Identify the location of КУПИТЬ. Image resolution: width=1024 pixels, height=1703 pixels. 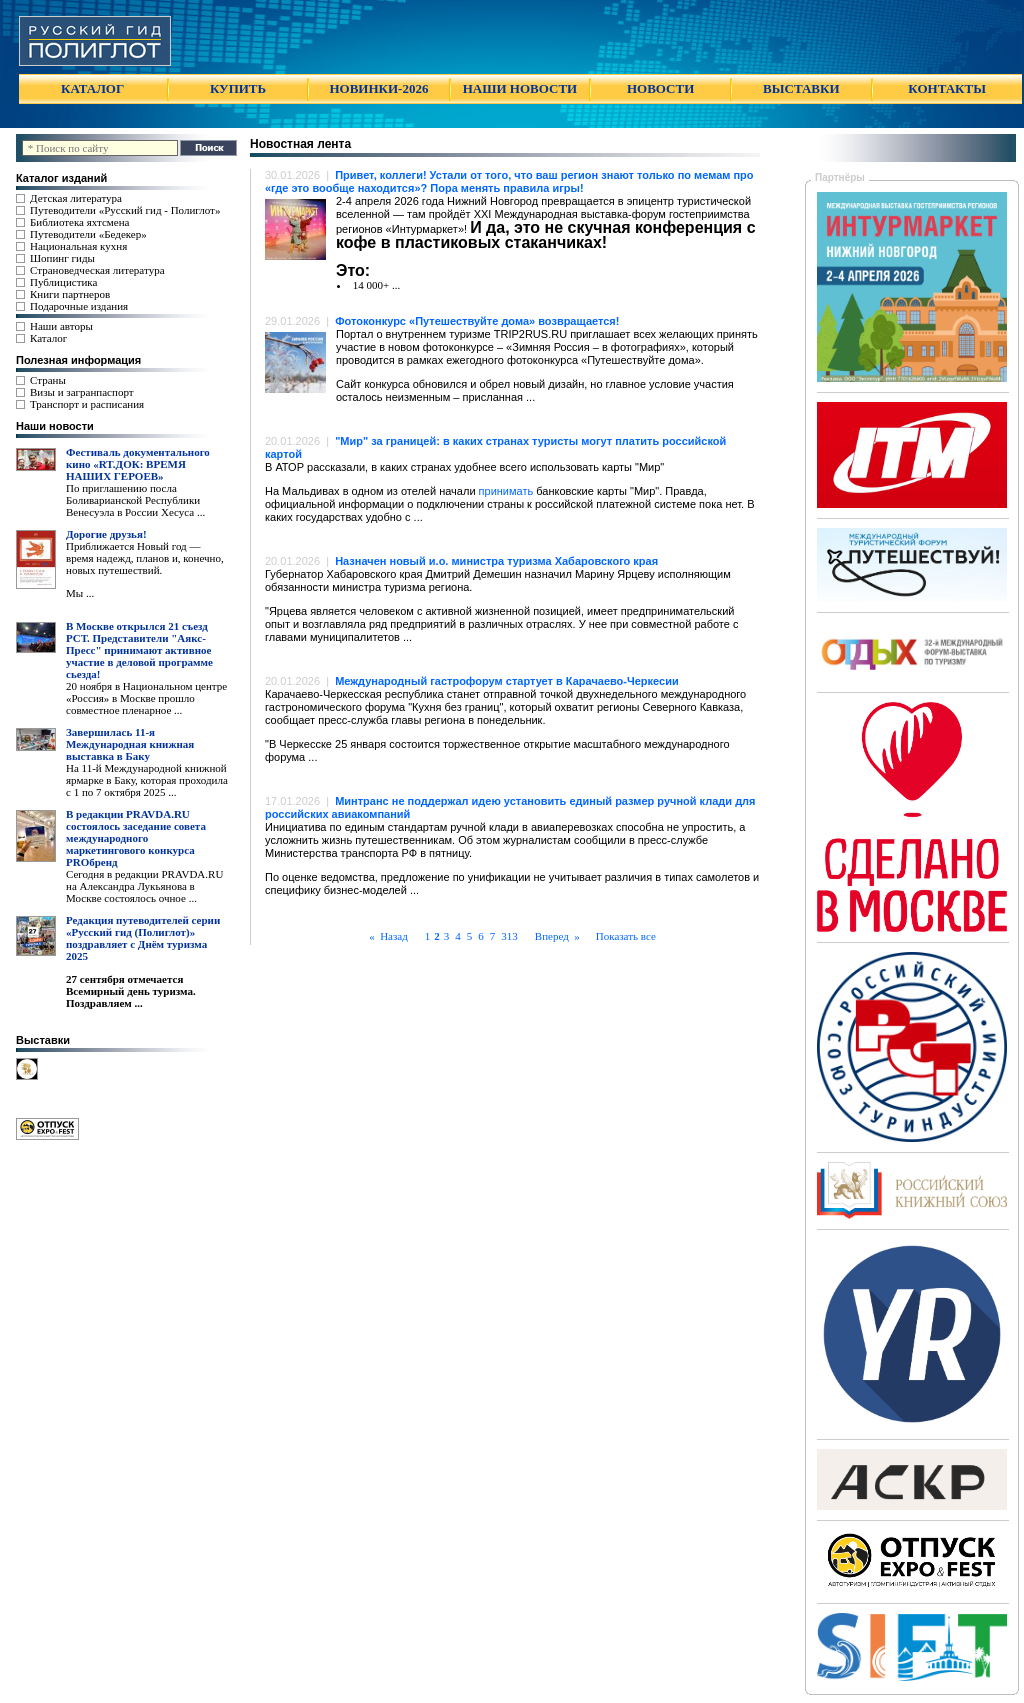
(238, 88).